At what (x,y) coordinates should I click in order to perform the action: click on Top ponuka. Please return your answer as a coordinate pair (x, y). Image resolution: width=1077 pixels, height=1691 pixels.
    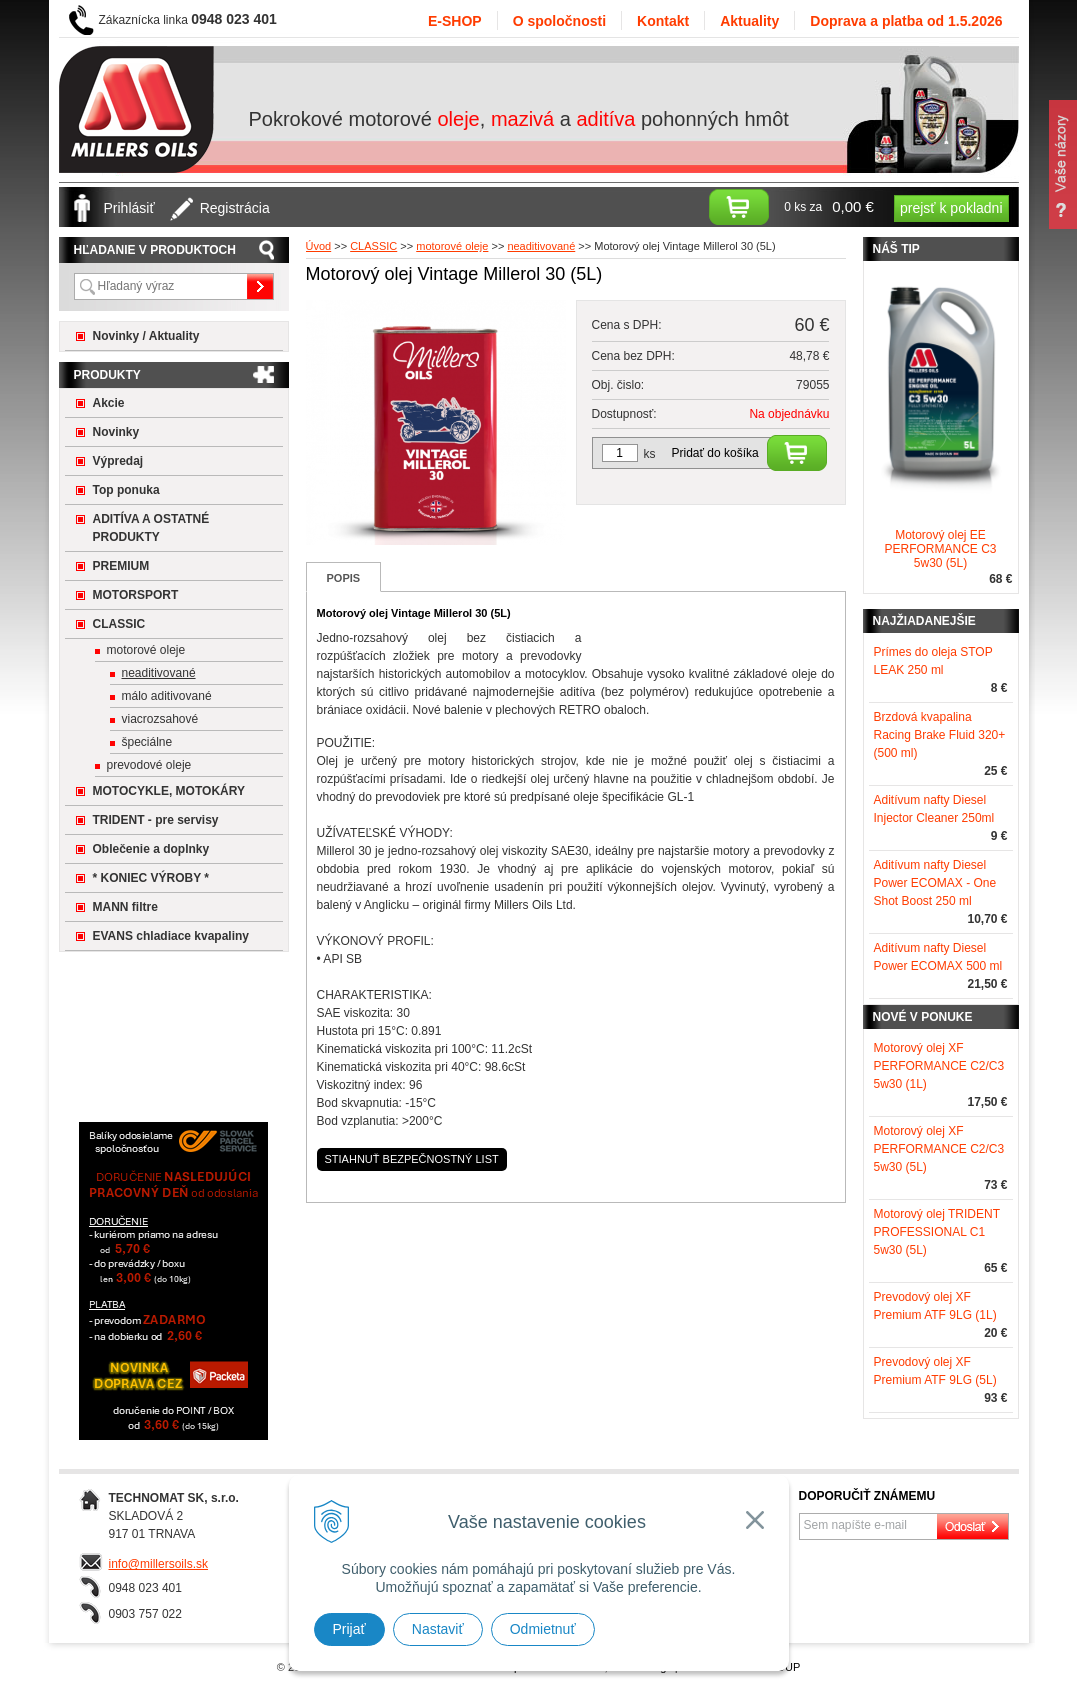
    Looking at the image, I should click on (126, 490).